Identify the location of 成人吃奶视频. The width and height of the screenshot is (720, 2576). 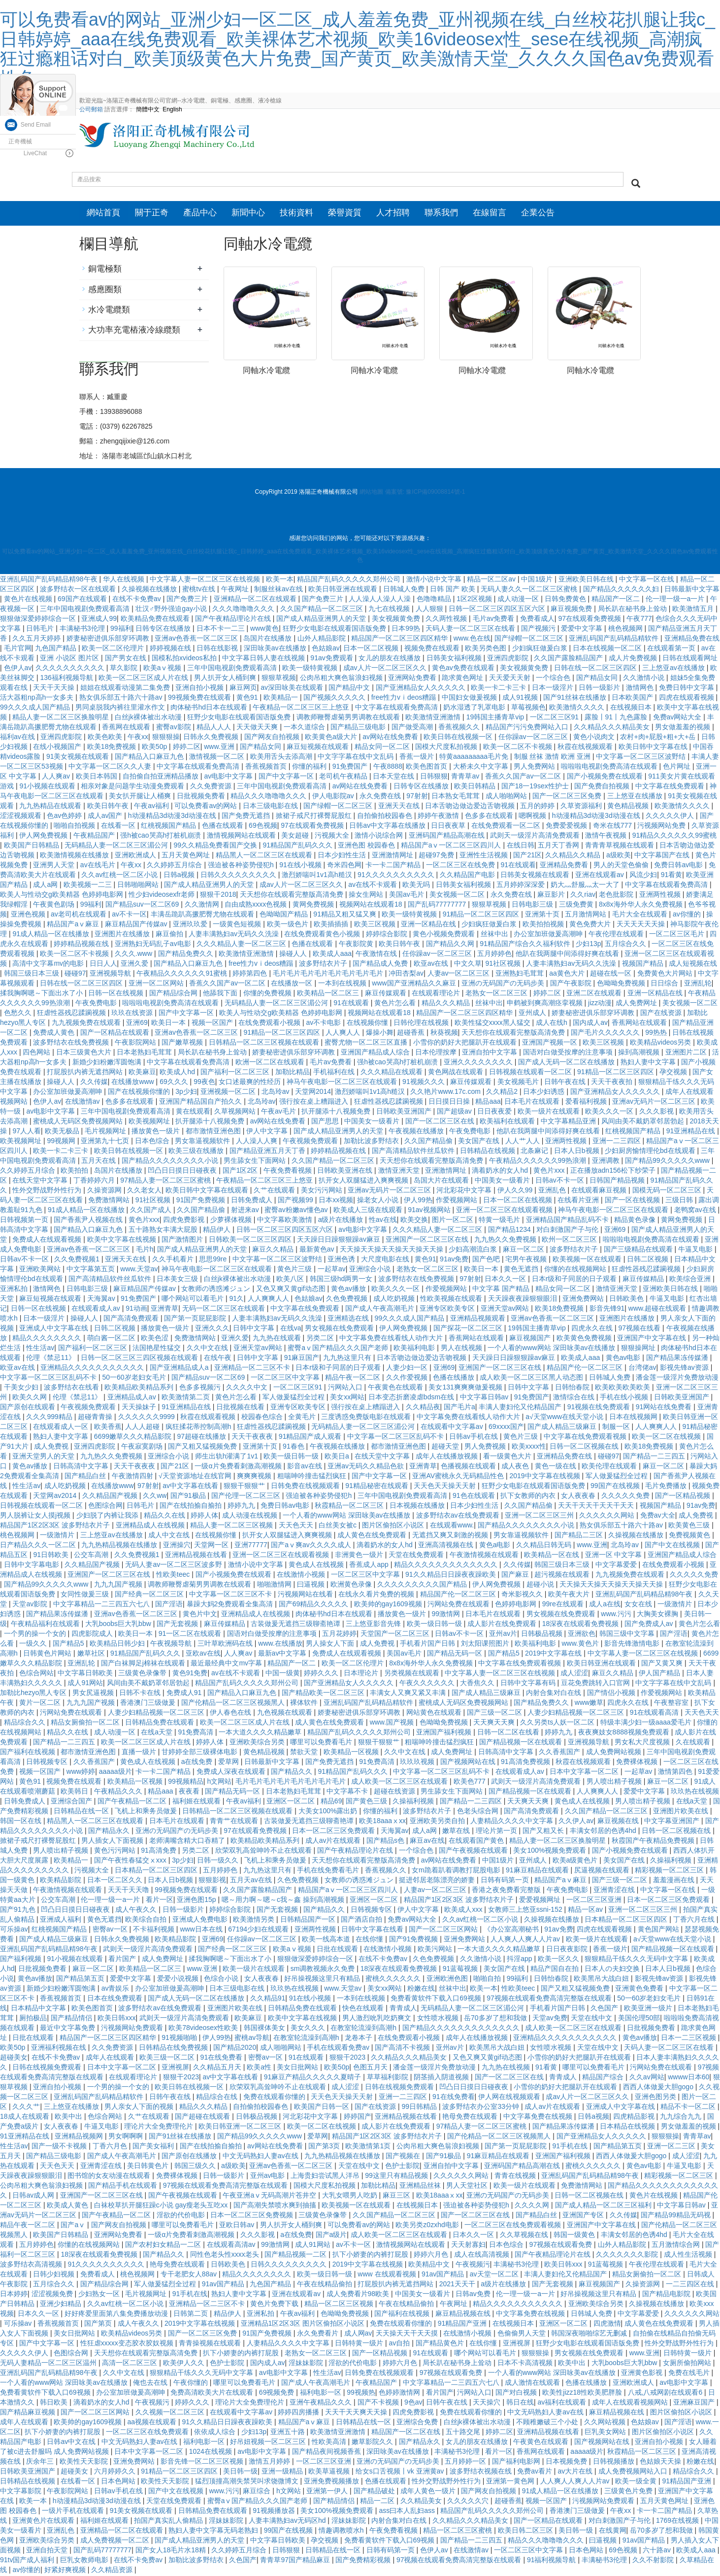
(395, 1300).